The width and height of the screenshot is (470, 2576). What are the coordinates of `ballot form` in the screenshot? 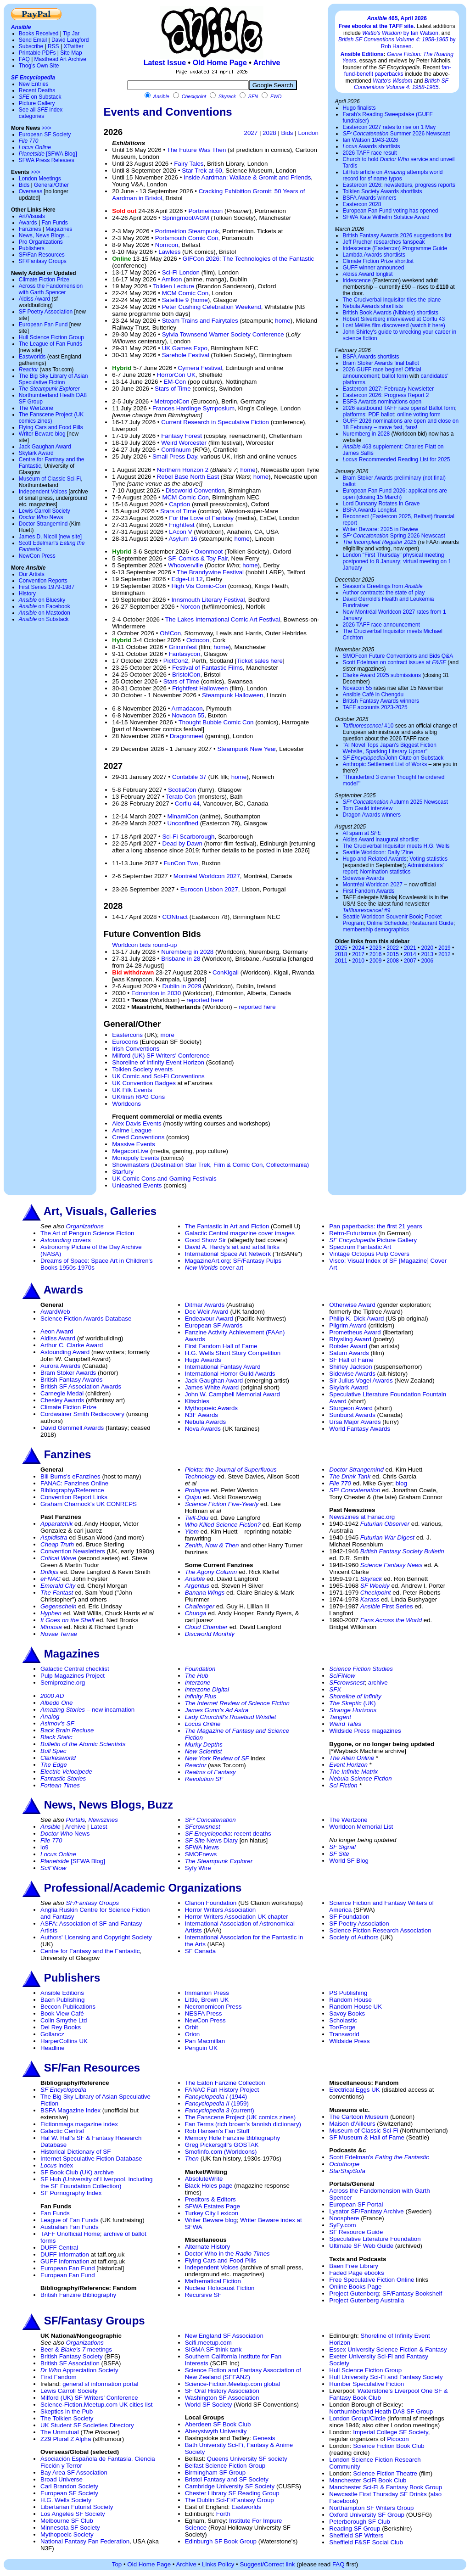 It's located at (395, 376).